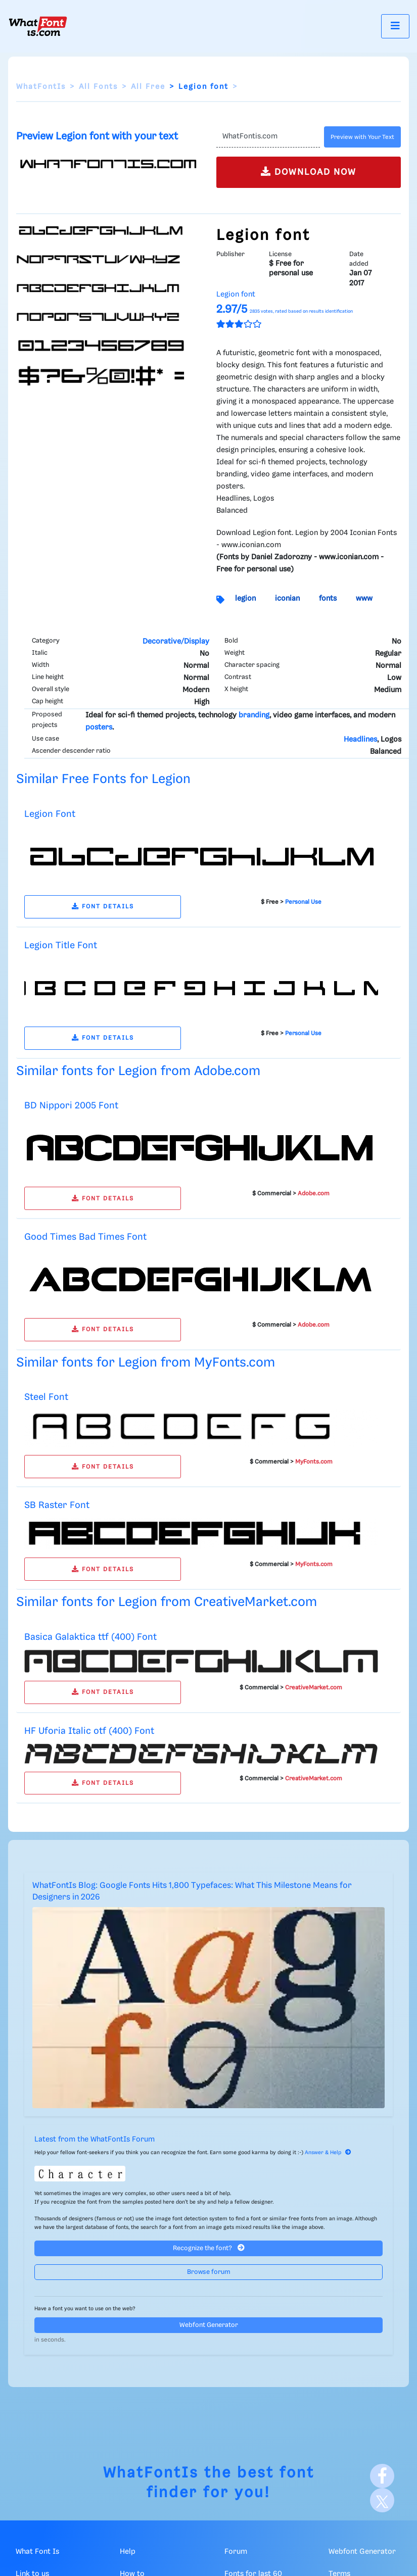  I want to click on SB Raster Font, so click(56, 1505).